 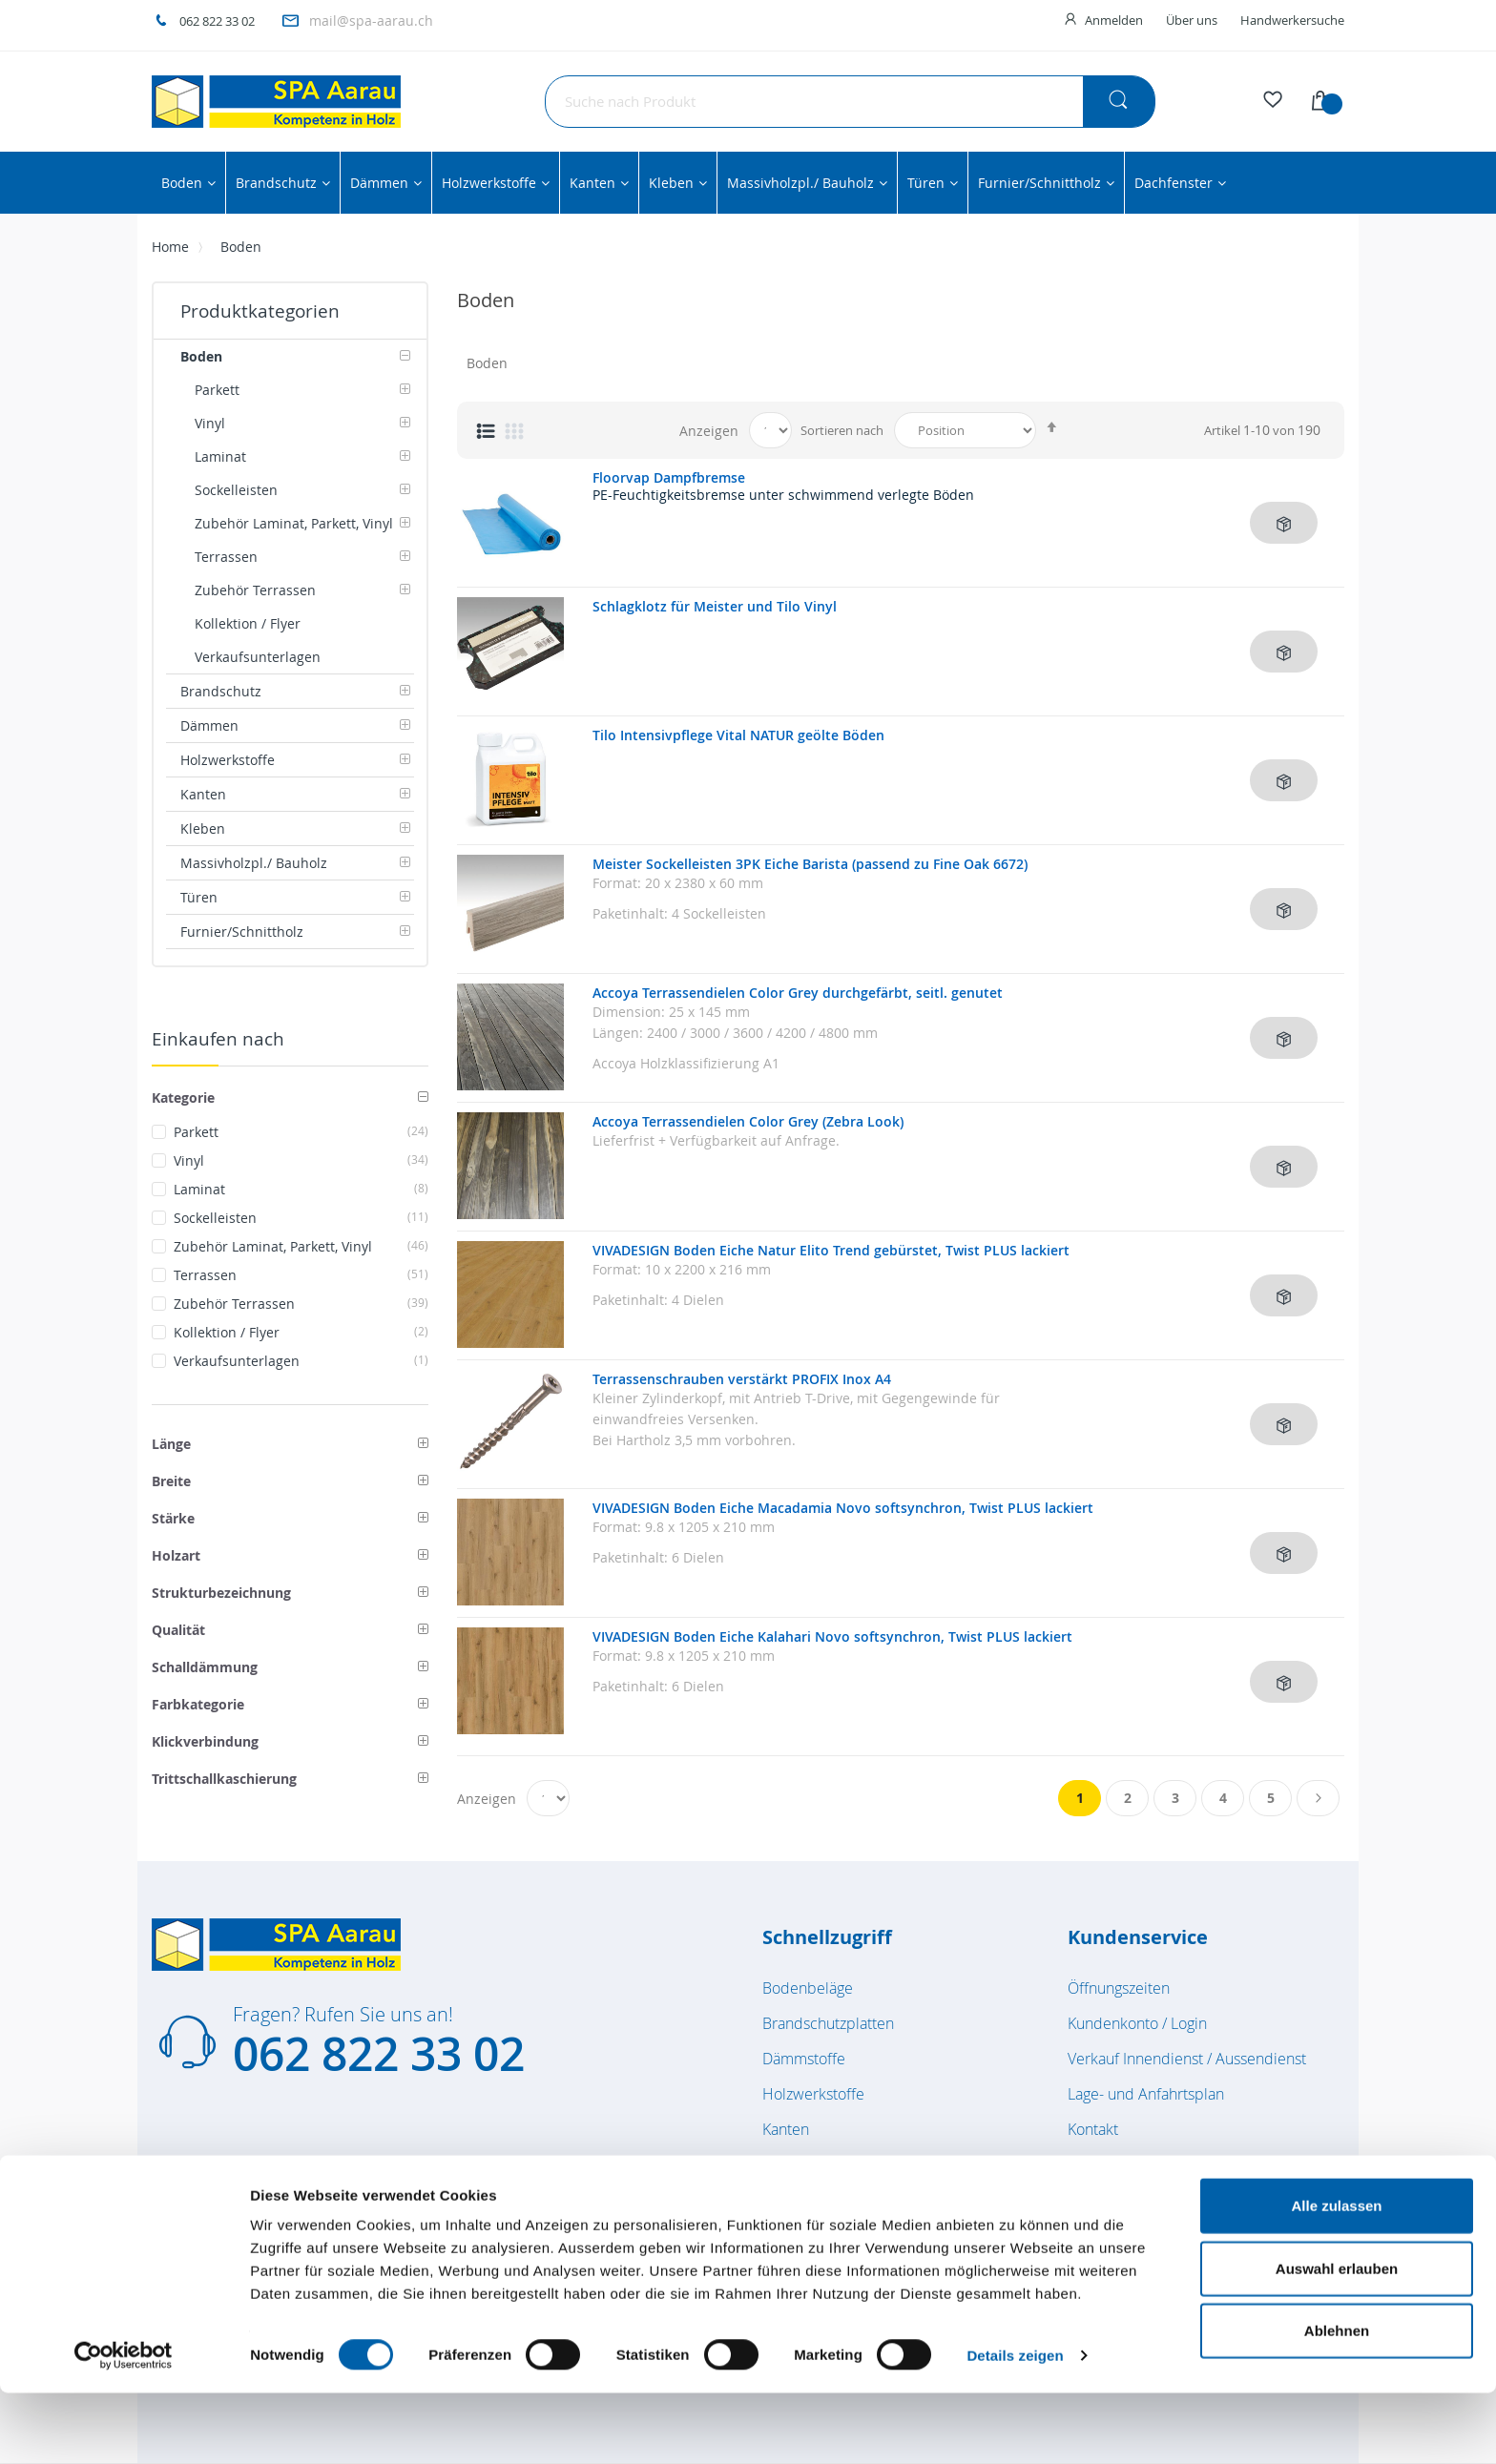 What do you see at coordinates (821, 2164) in the screenshot?
I see `Kleben & Dichten` at bounding box center [821, 2164].